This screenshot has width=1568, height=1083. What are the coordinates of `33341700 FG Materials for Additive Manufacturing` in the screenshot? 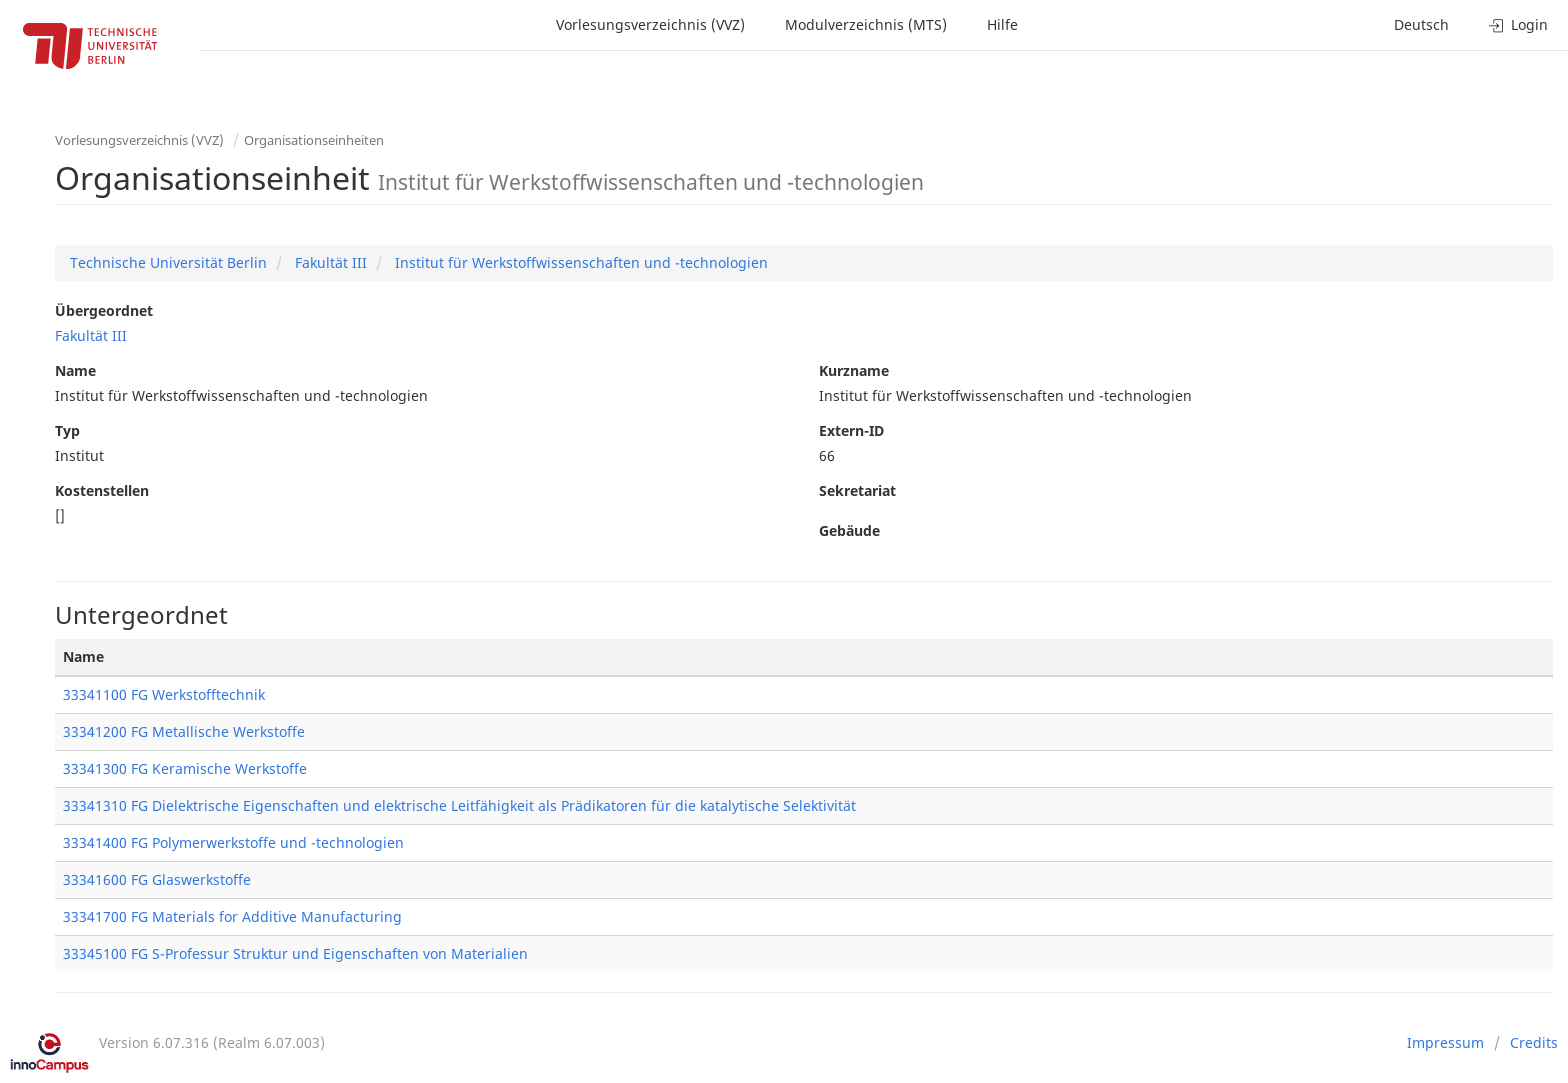 It's located at (232, 916).